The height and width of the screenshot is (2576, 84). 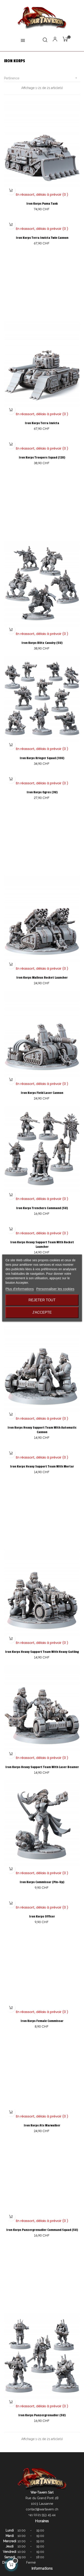 I want to click on Iron Korps Malleus Rocket Launcher, so click(x=42, y=978).